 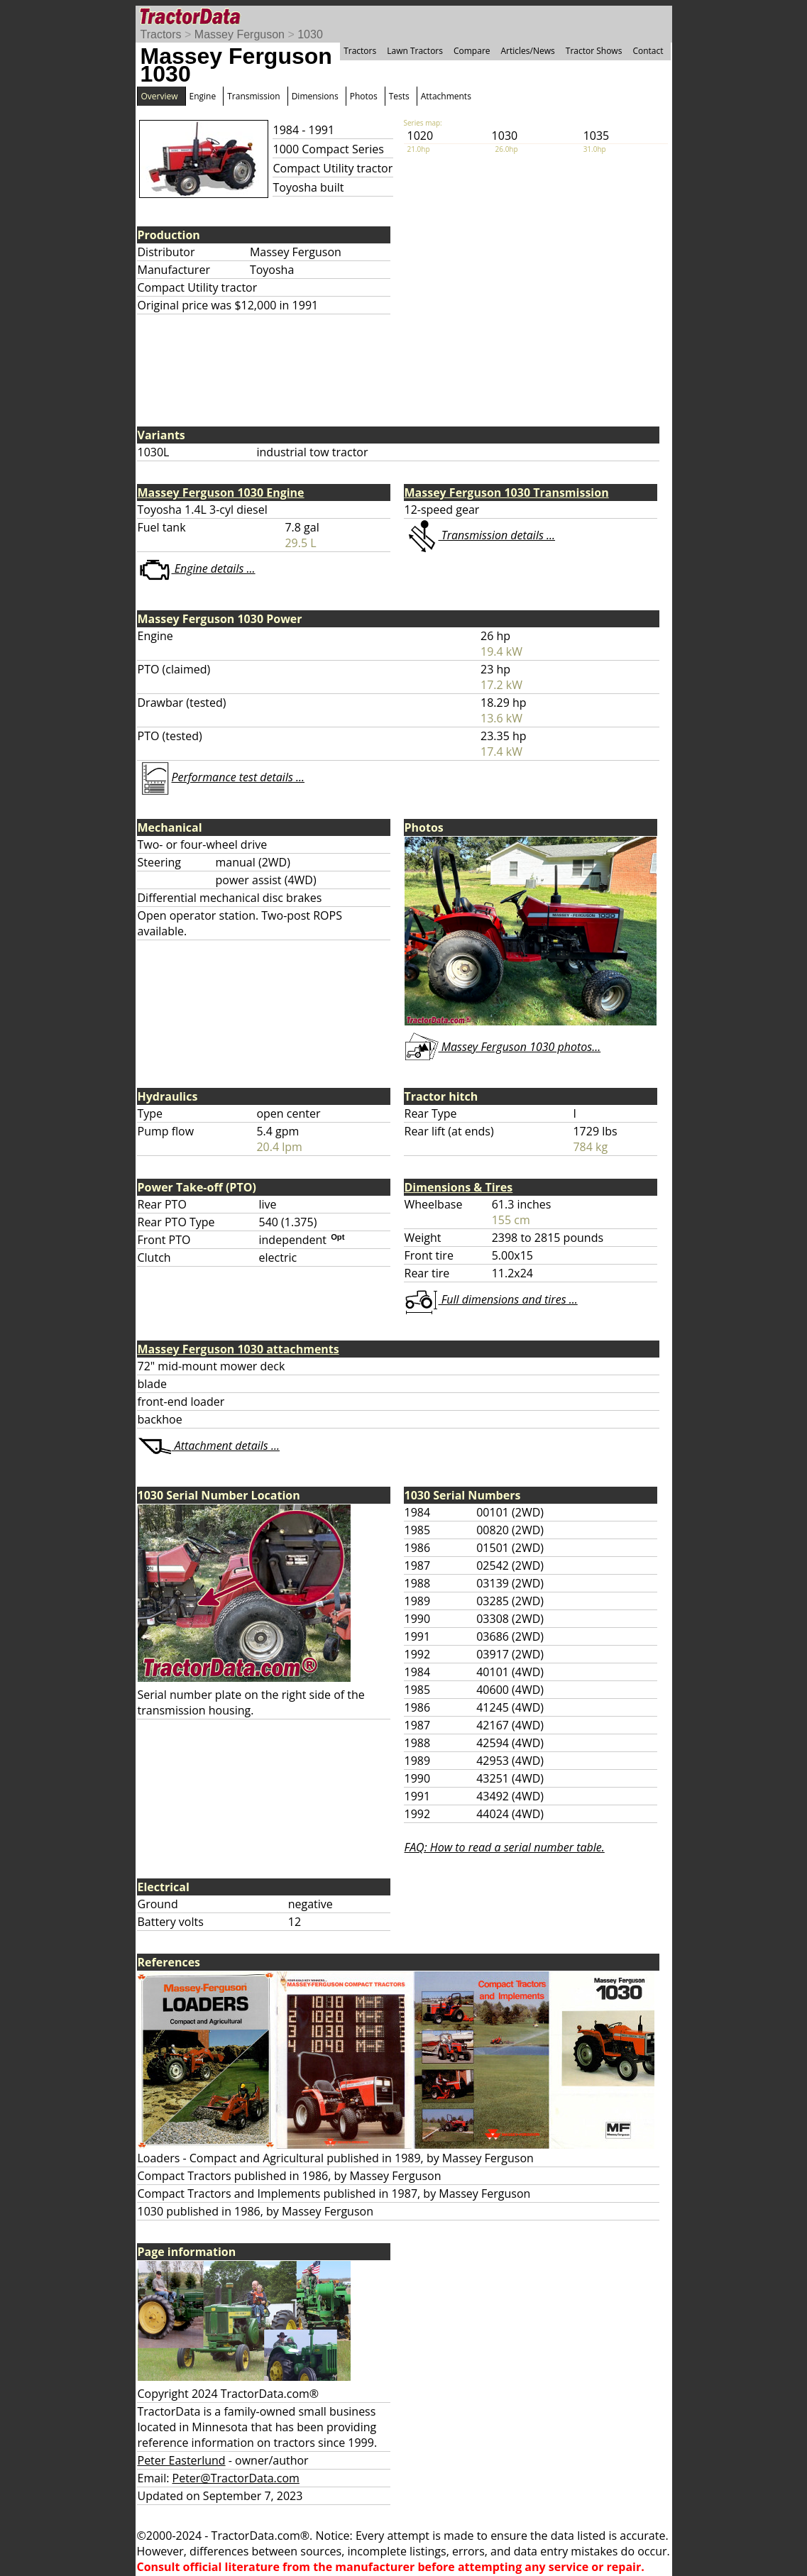 I want to click on Engine, so click(x=203, y=96).